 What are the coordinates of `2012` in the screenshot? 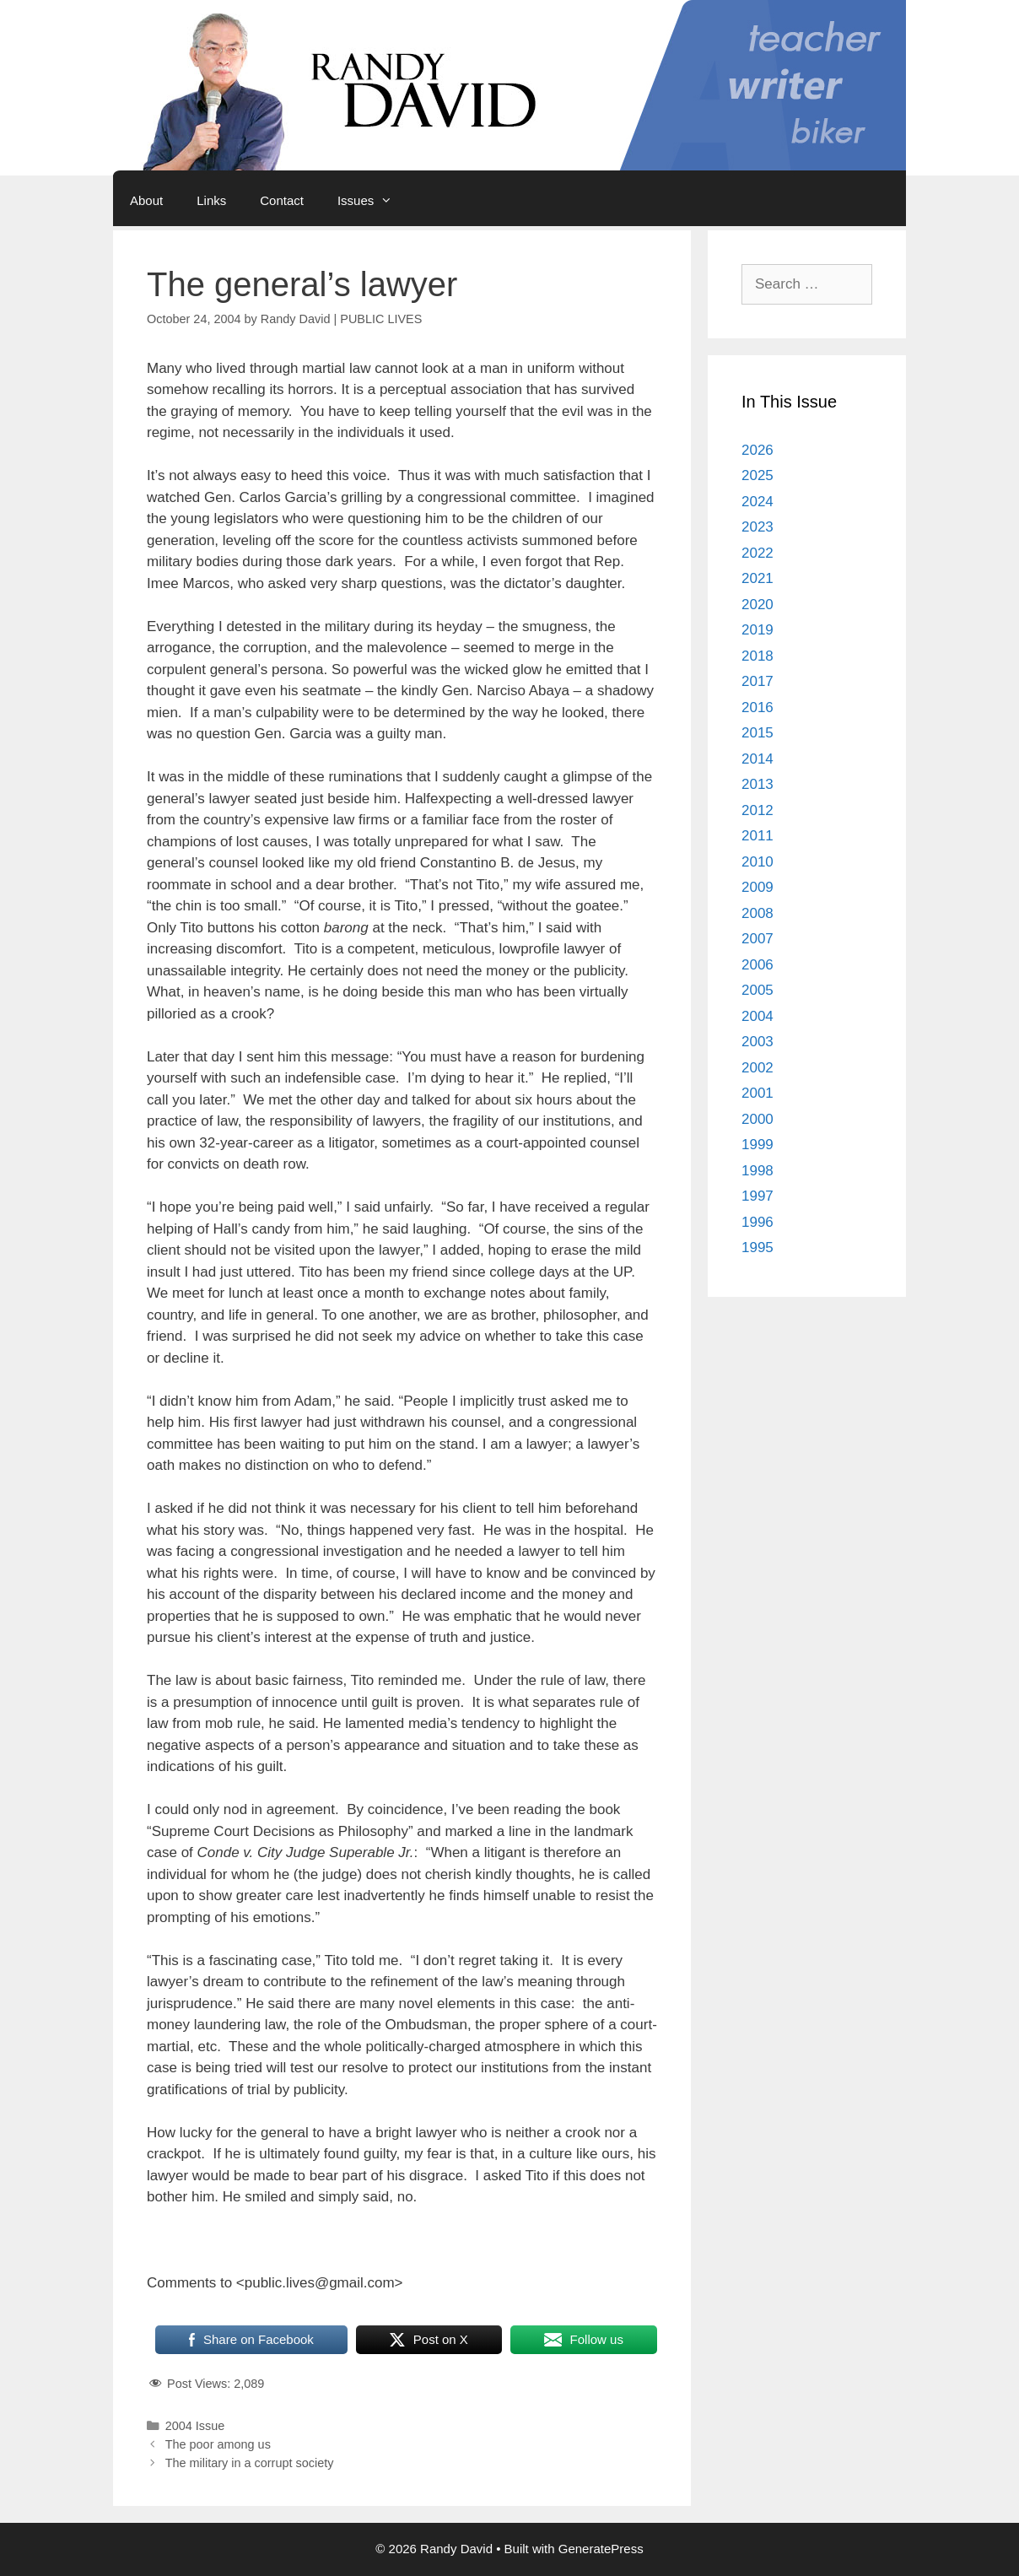 It's located at (757, 810).